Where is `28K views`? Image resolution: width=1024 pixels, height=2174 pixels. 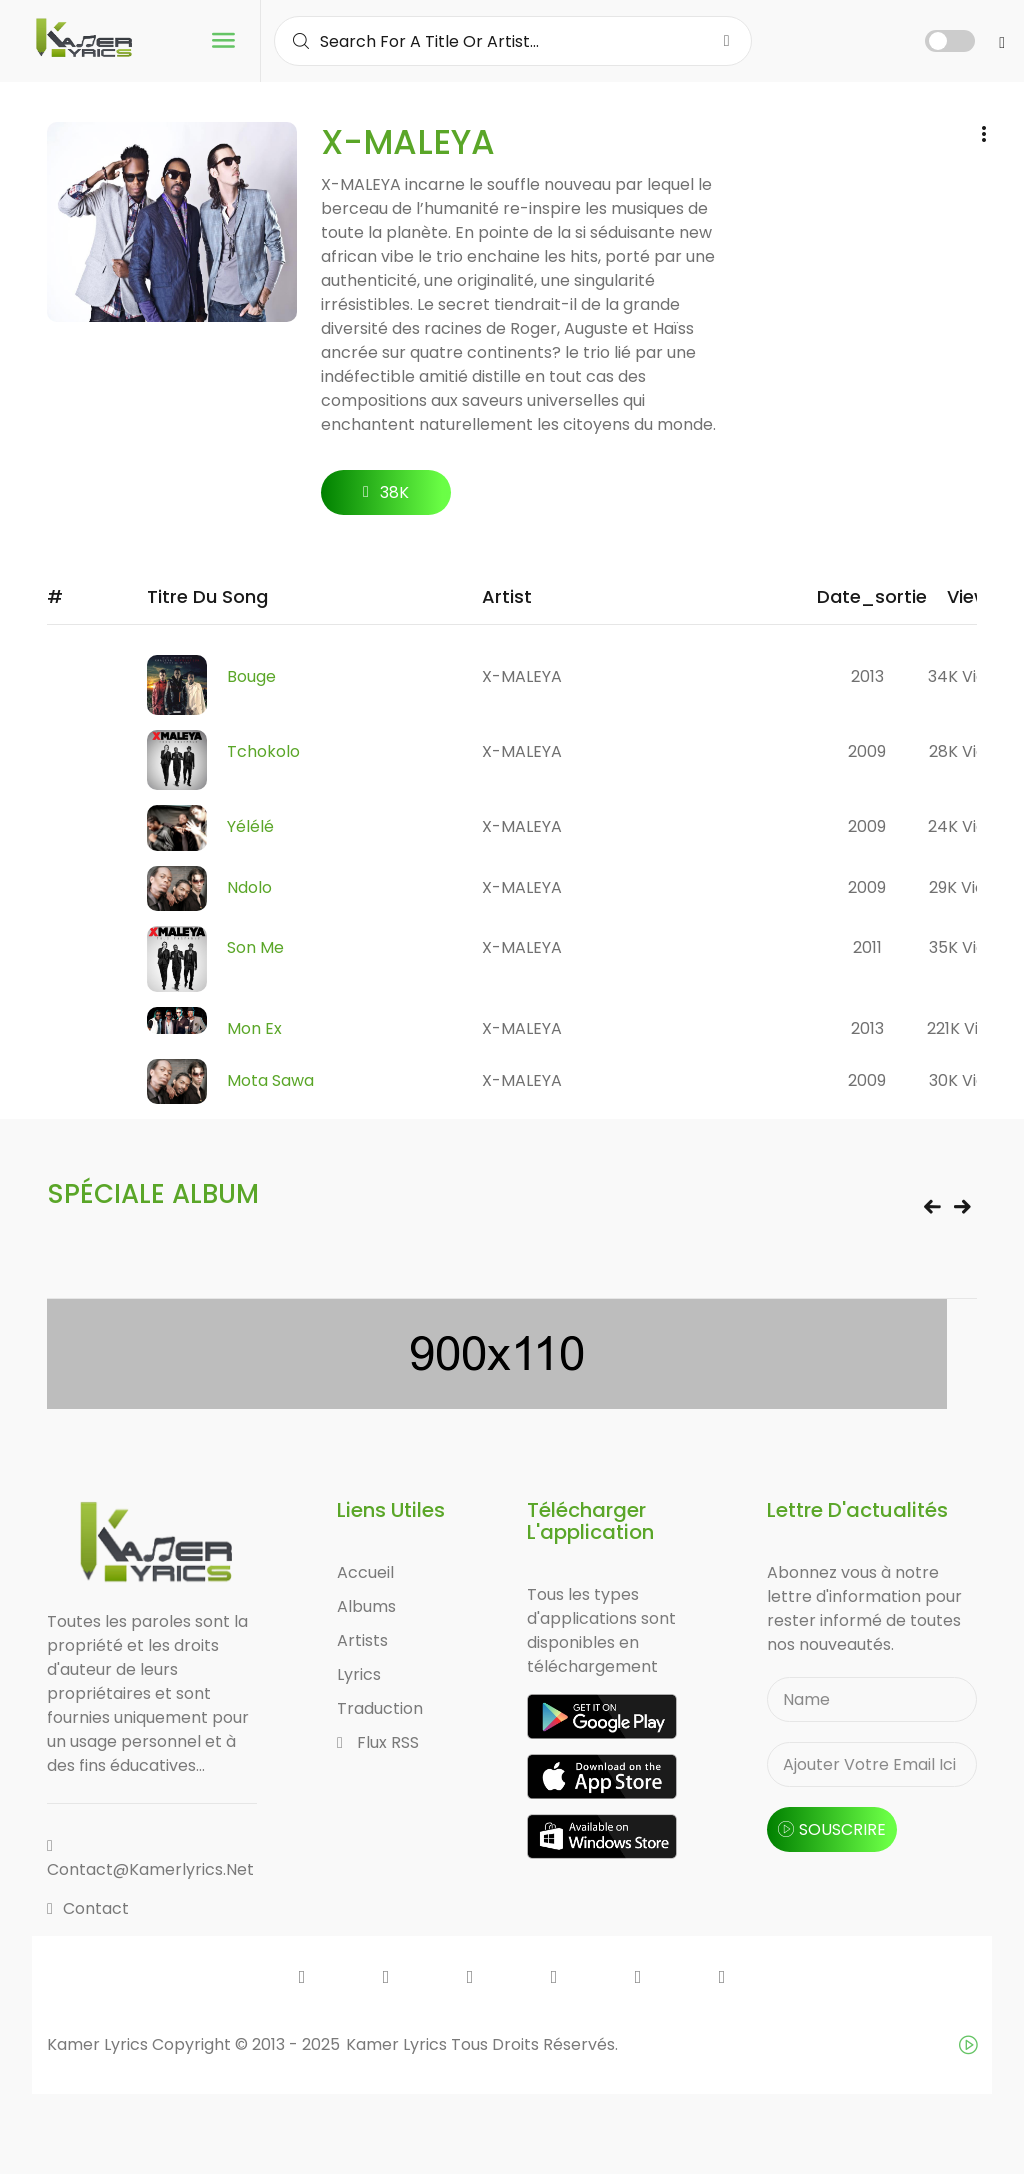 28K views is located at coordinates (968, 751).